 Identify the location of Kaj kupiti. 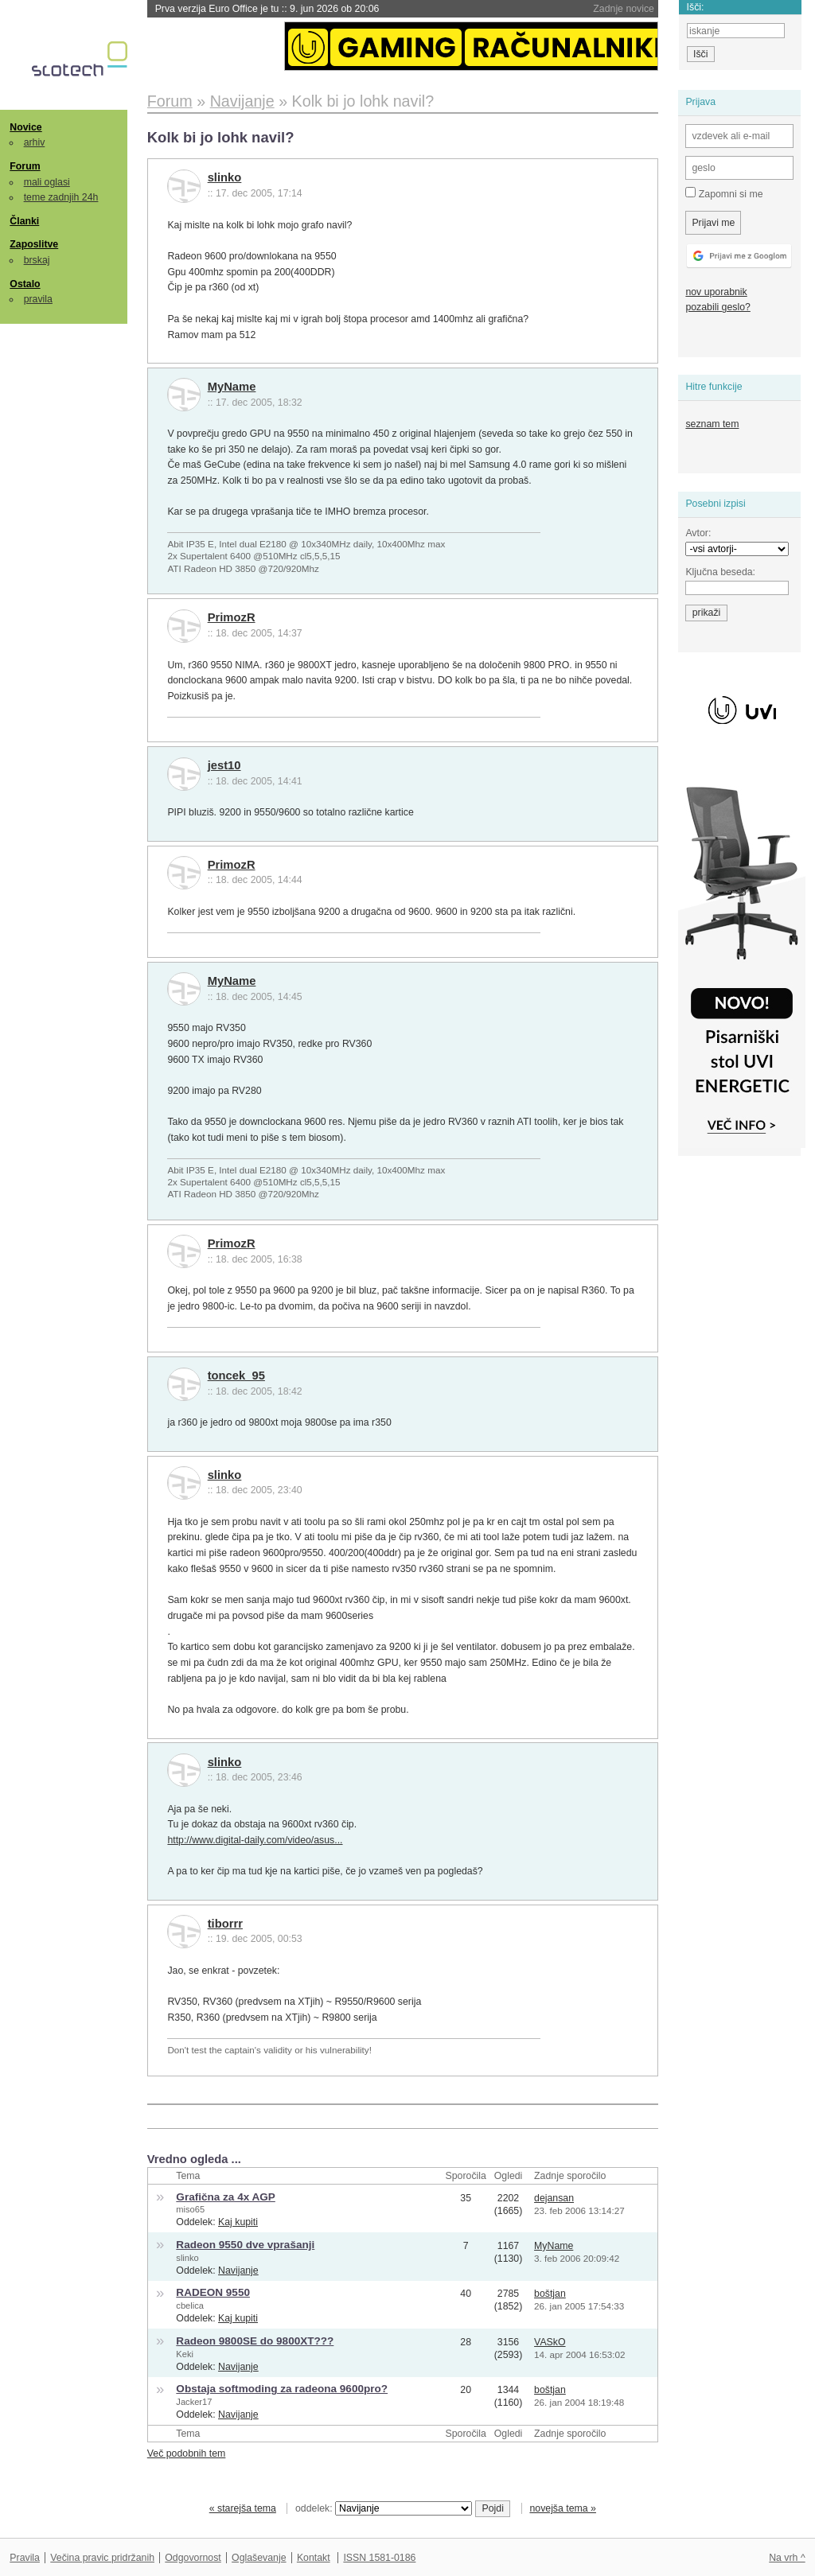
(238, 2222).